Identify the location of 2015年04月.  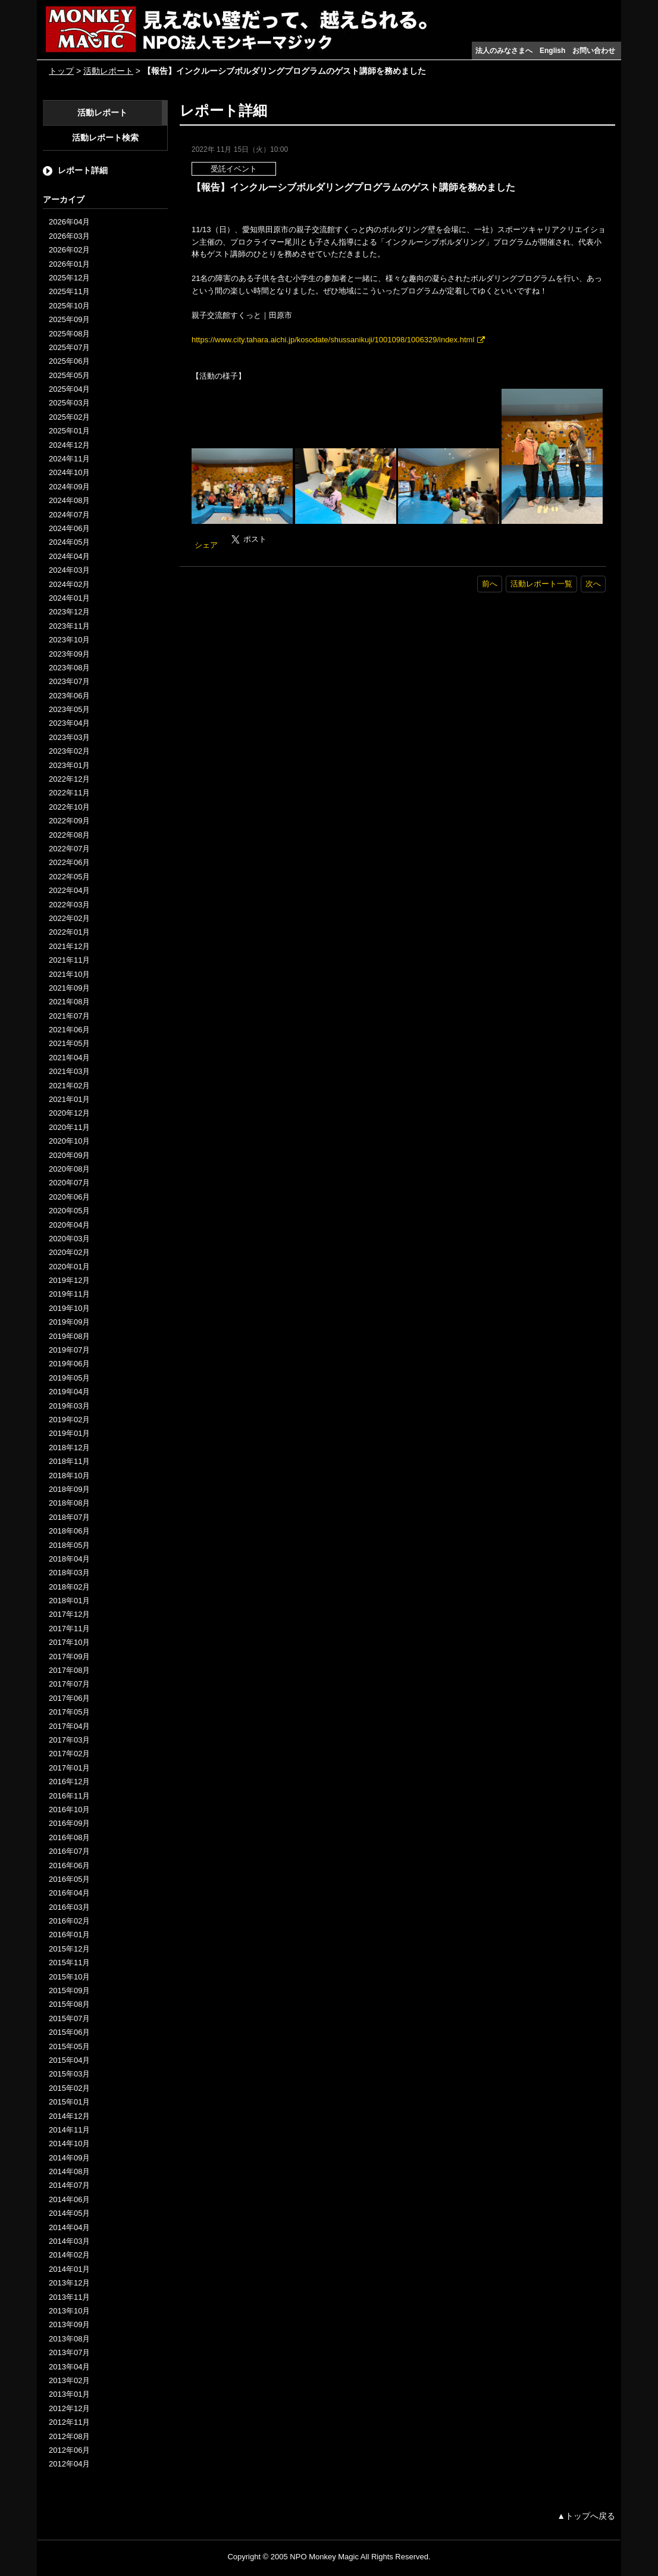
(69, 2060).